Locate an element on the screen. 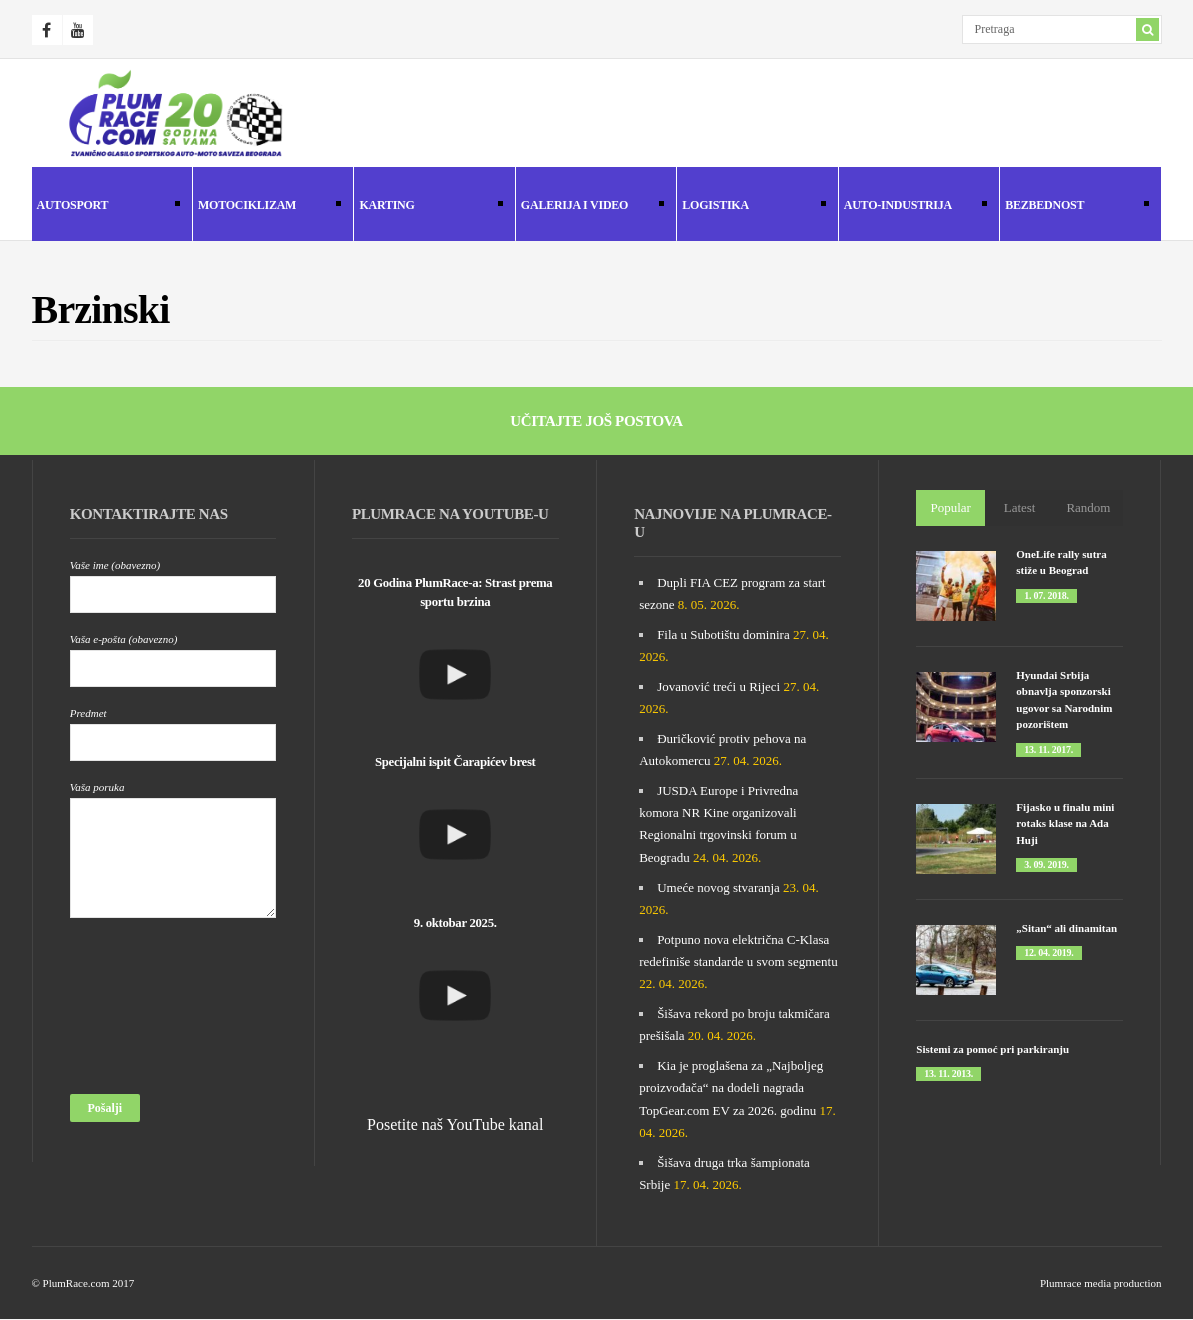  Učitajte još postova is located at coordinates (596, 421).